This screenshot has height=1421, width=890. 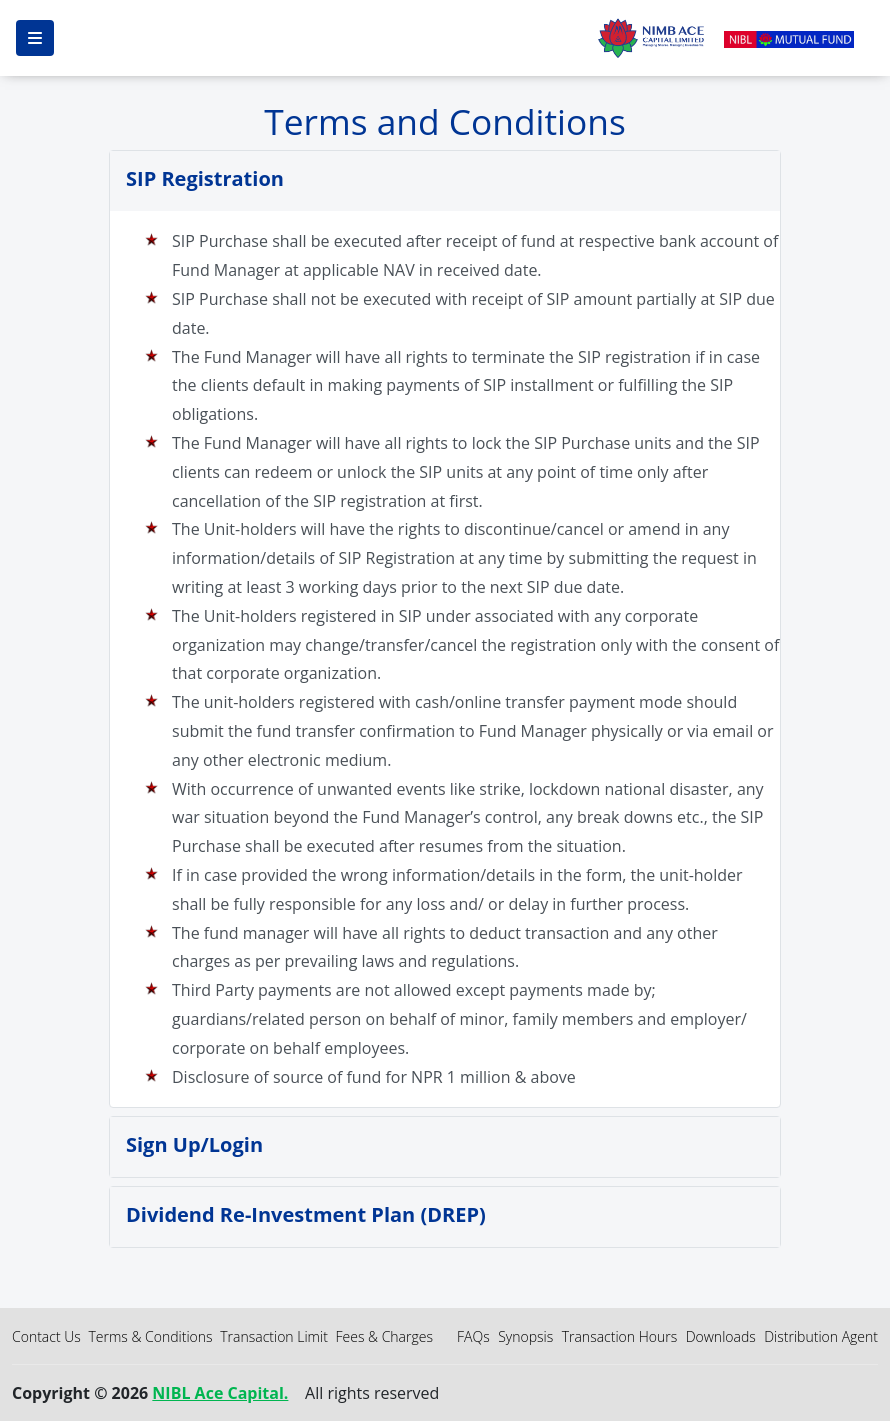 I want to click on NIBL Ace Capital., so click(x=220, y=1393).